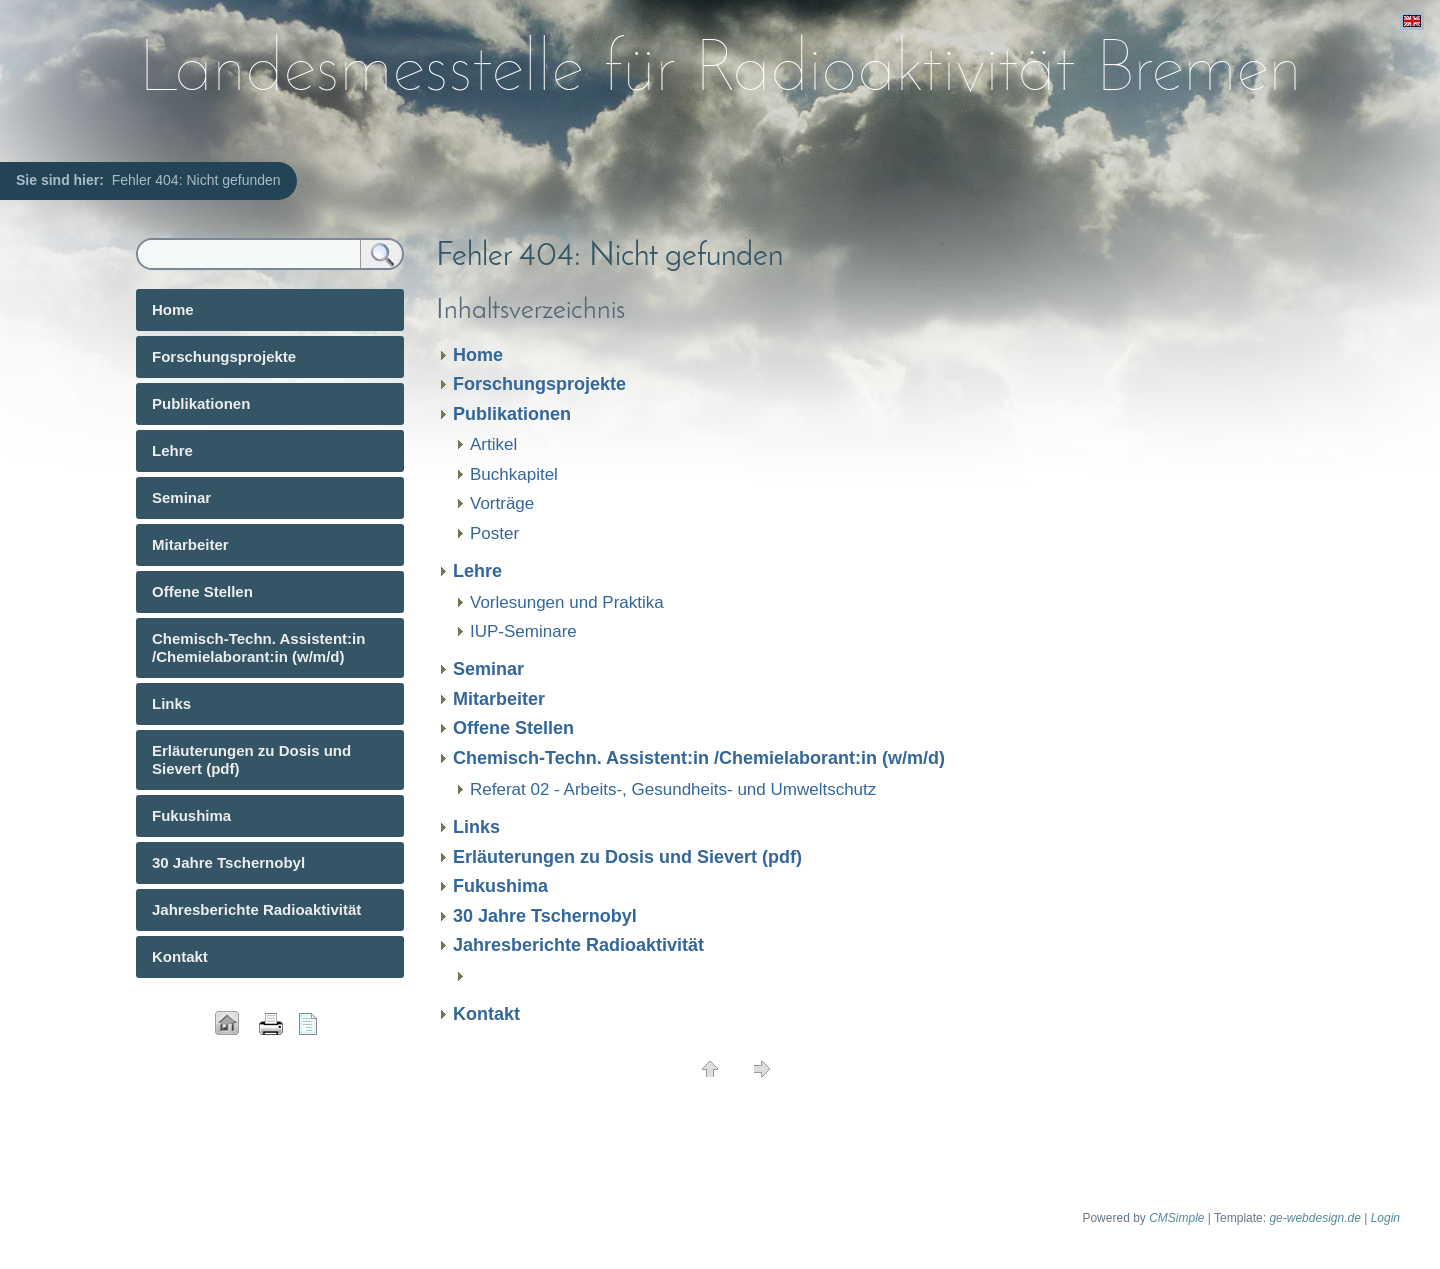 The image size is (1440, 1269). I want to click on Artikel, so click(493, 444).